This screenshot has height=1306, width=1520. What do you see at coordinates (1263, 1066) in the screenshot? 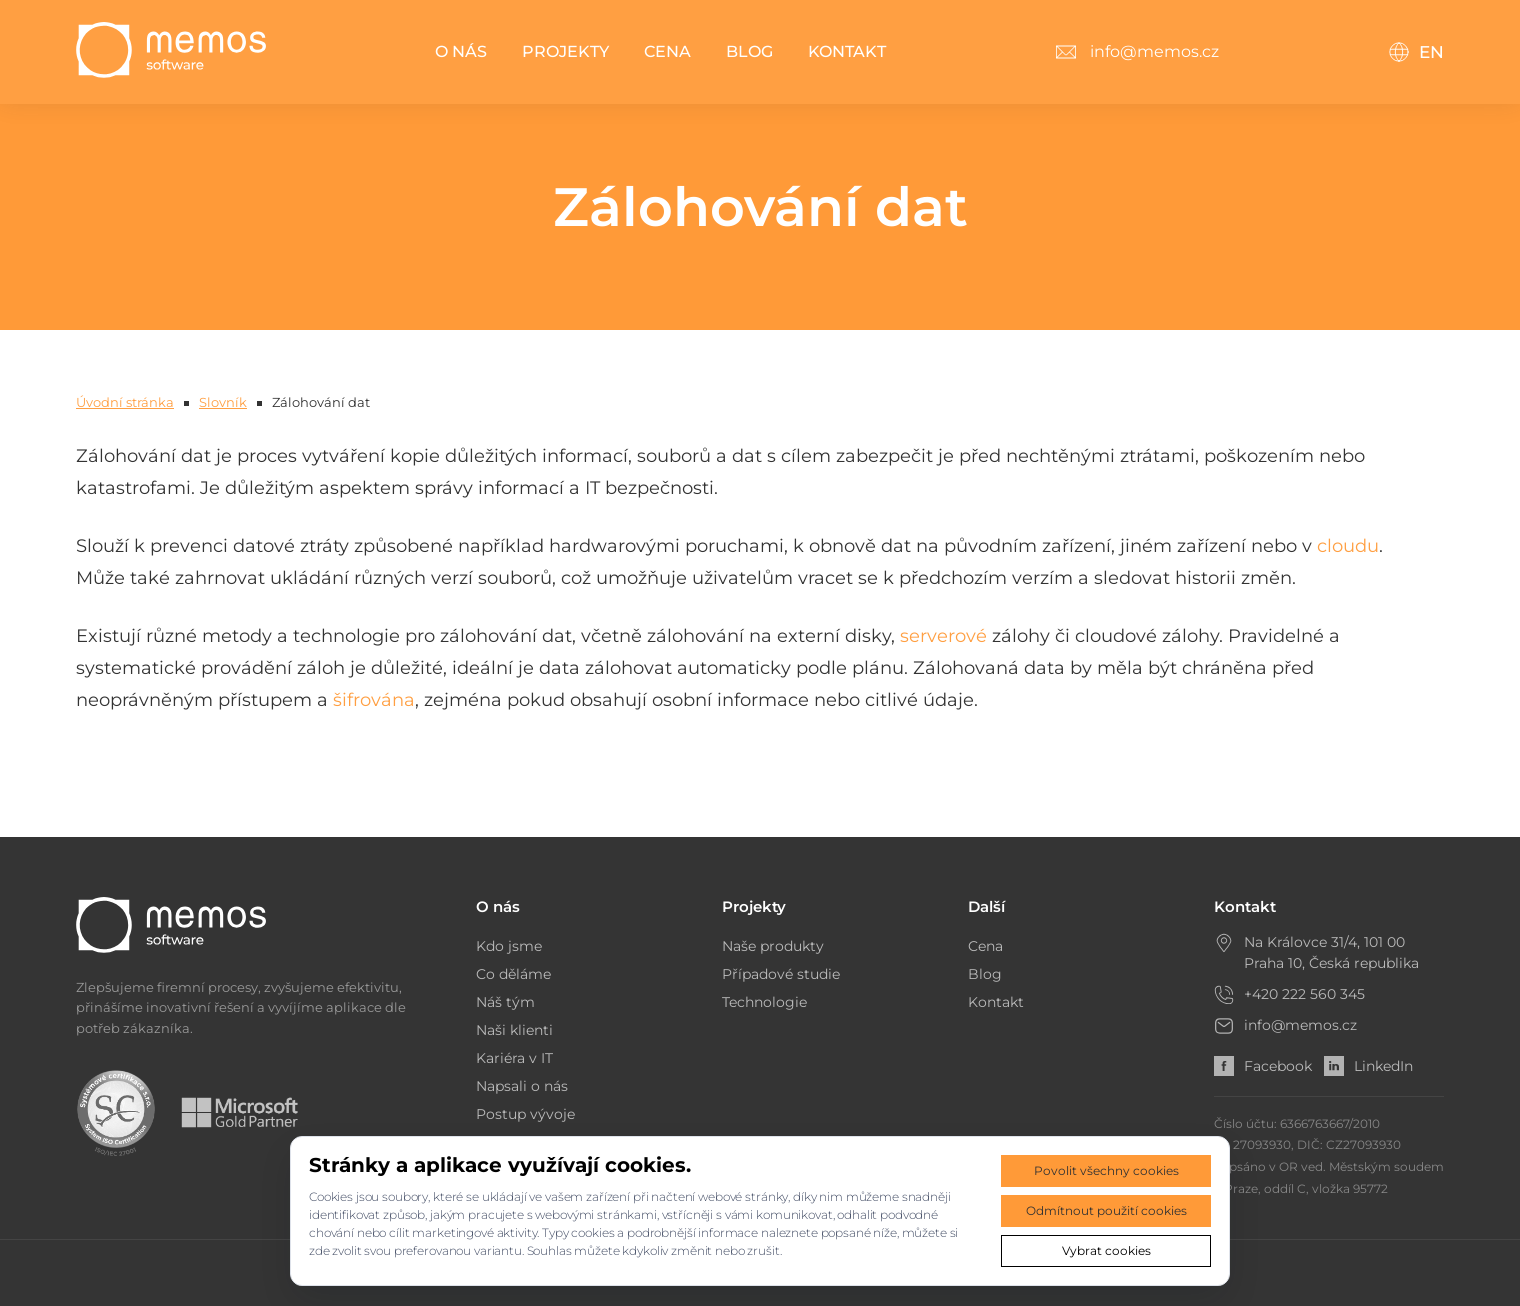
I see `Facebook` at bounding box center [1263, 1066].